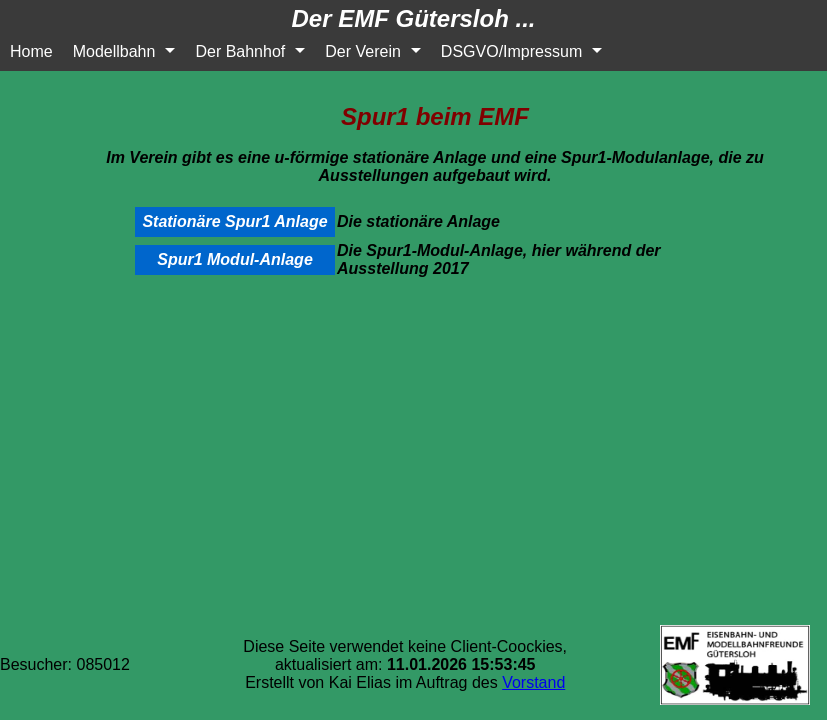  Describe the element at coordinates (511, 51) in the screenshot. I see `DSGVO/Impressum` at that location.